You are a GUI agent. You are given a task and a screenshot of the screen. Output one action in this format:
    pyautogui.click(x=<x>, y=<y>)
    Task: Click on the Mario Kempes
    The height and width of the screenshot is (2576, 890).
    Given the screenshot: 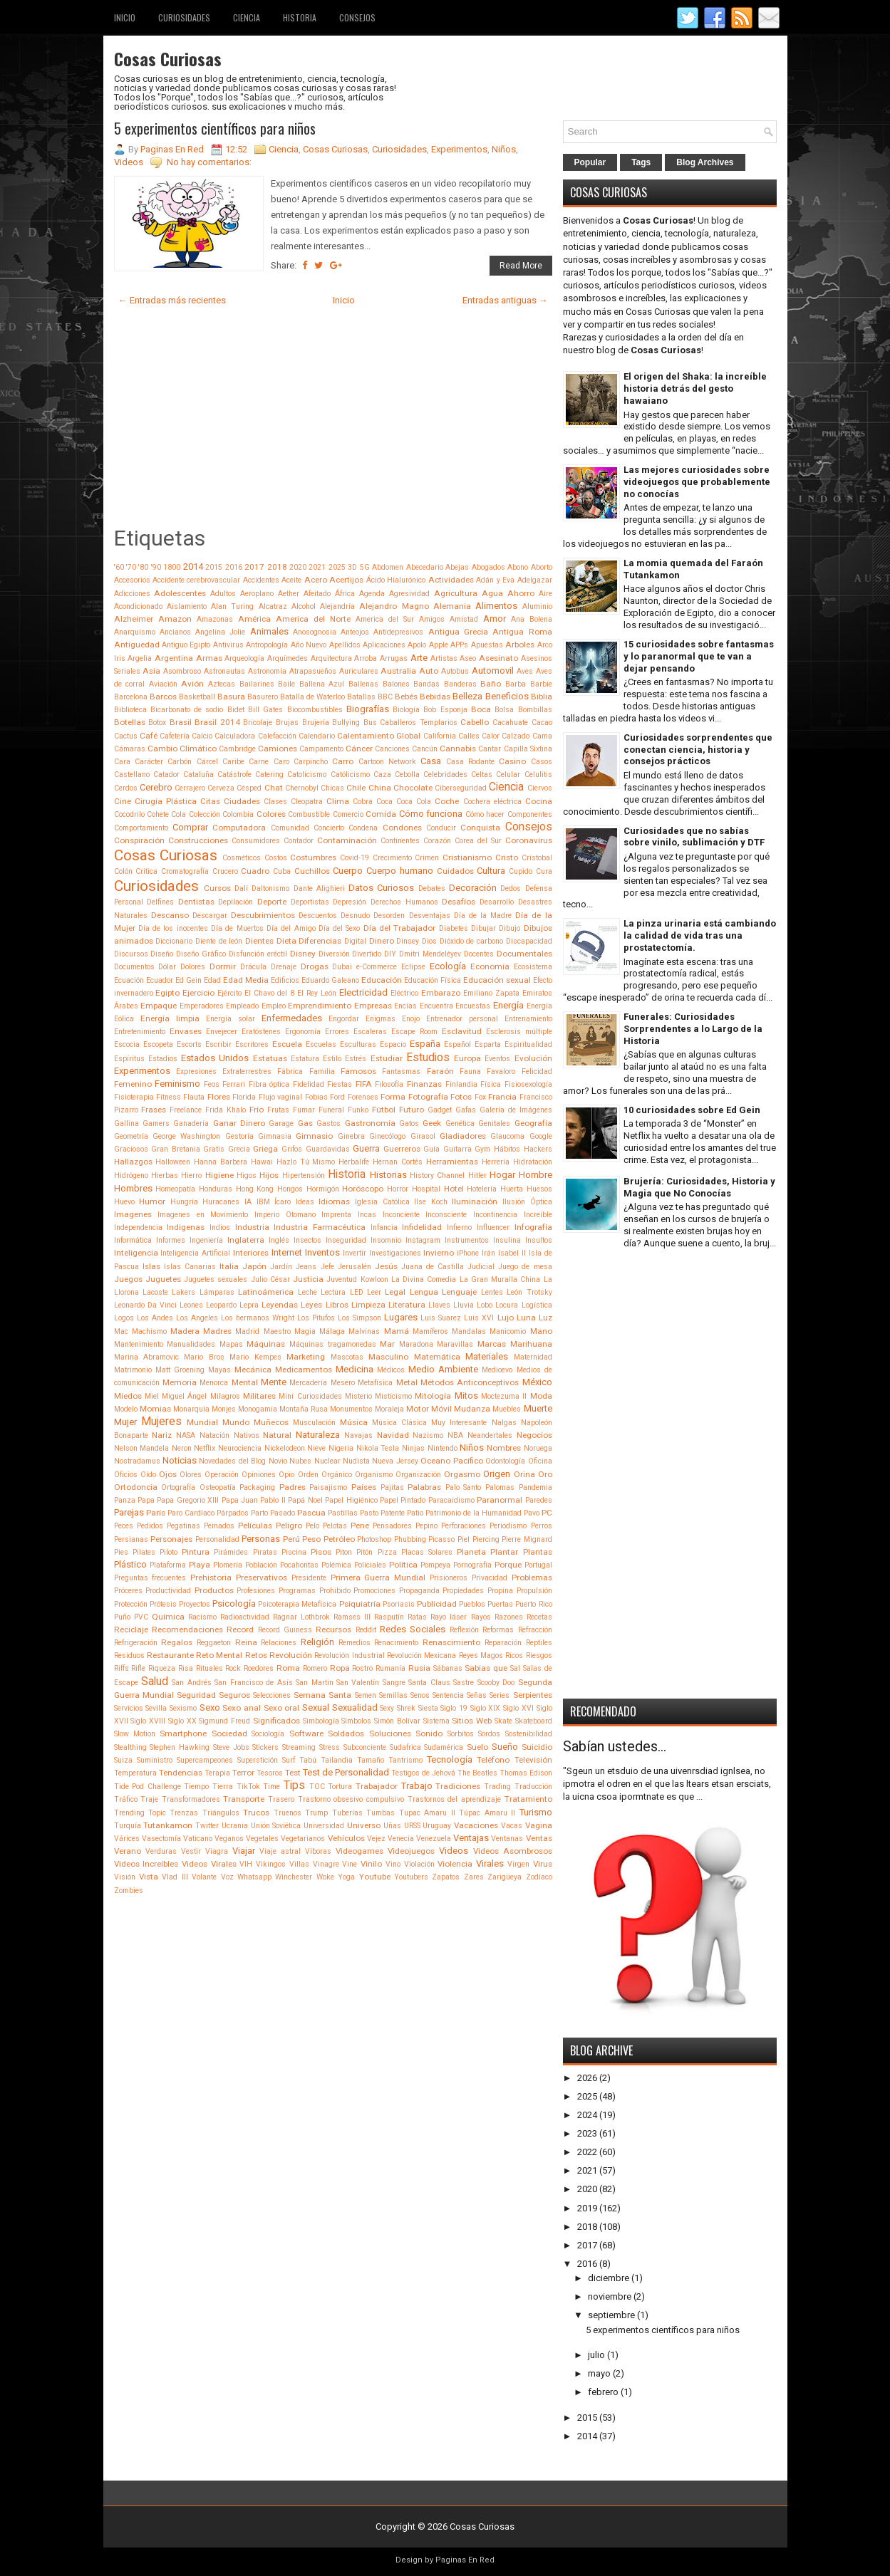 What is the action you would take?
    pyautogui.click(x=255, y=1357)
    